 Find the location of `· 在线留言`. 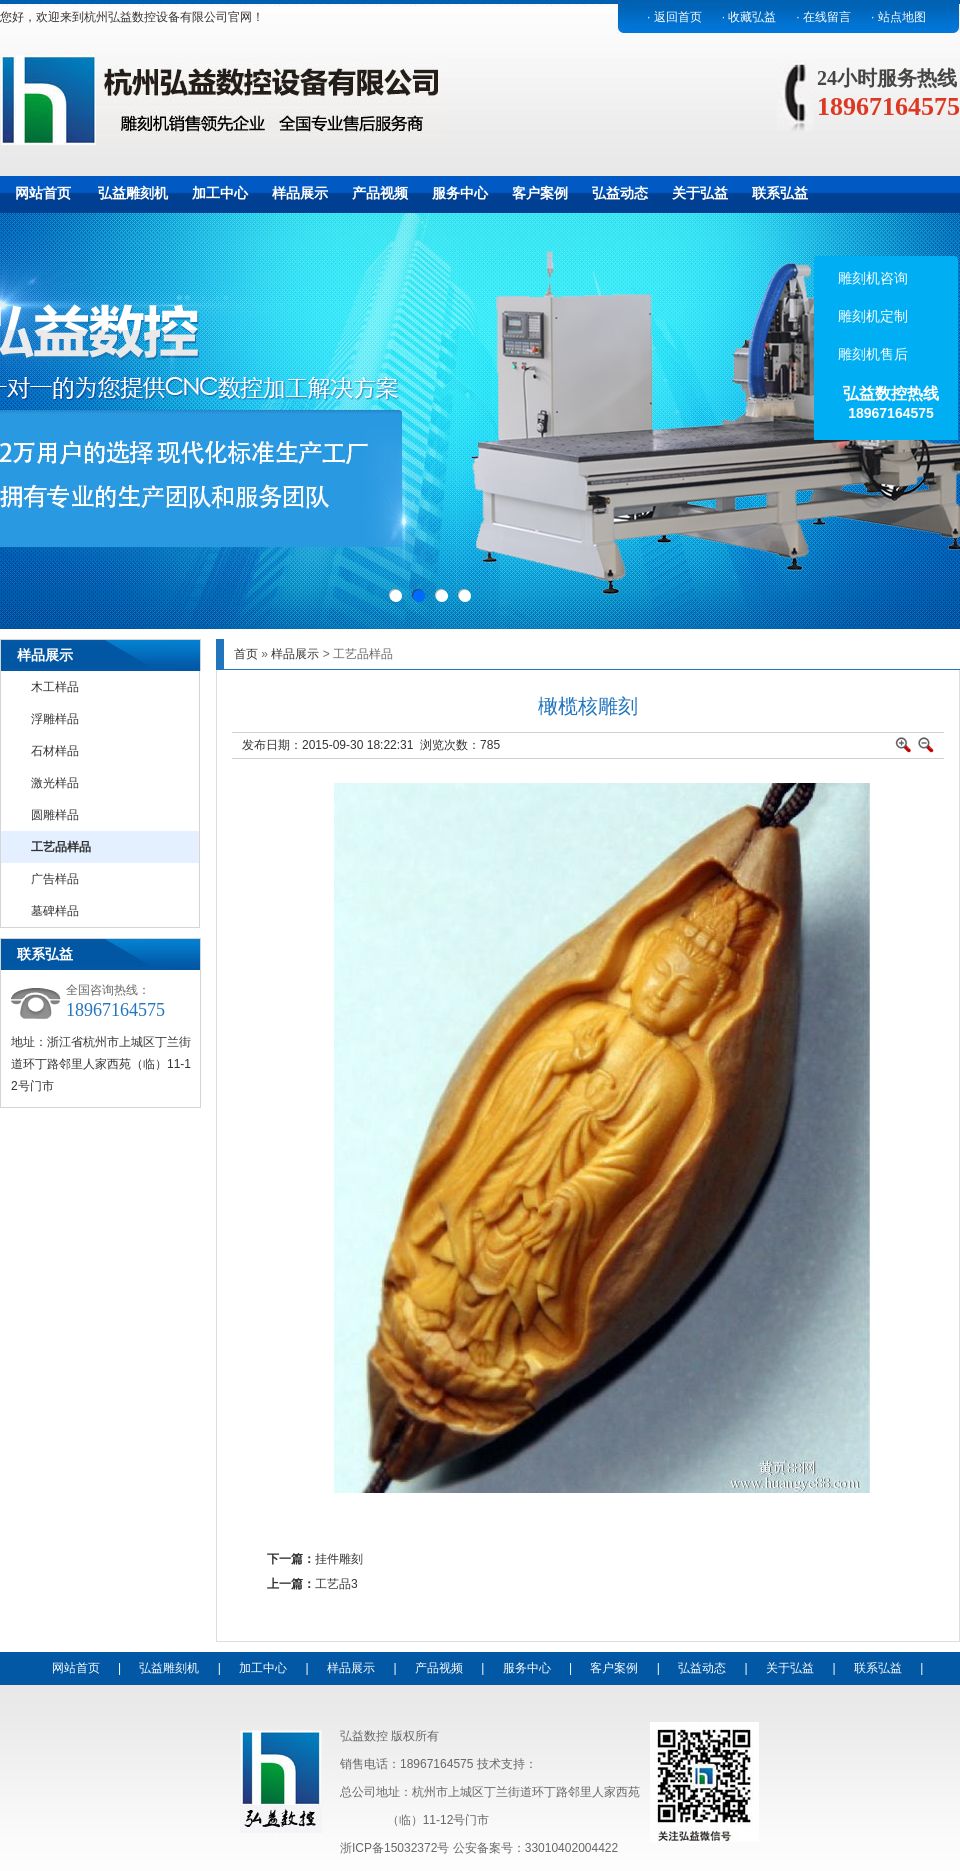

· 在线留言 is located at coordinates (823, 17).